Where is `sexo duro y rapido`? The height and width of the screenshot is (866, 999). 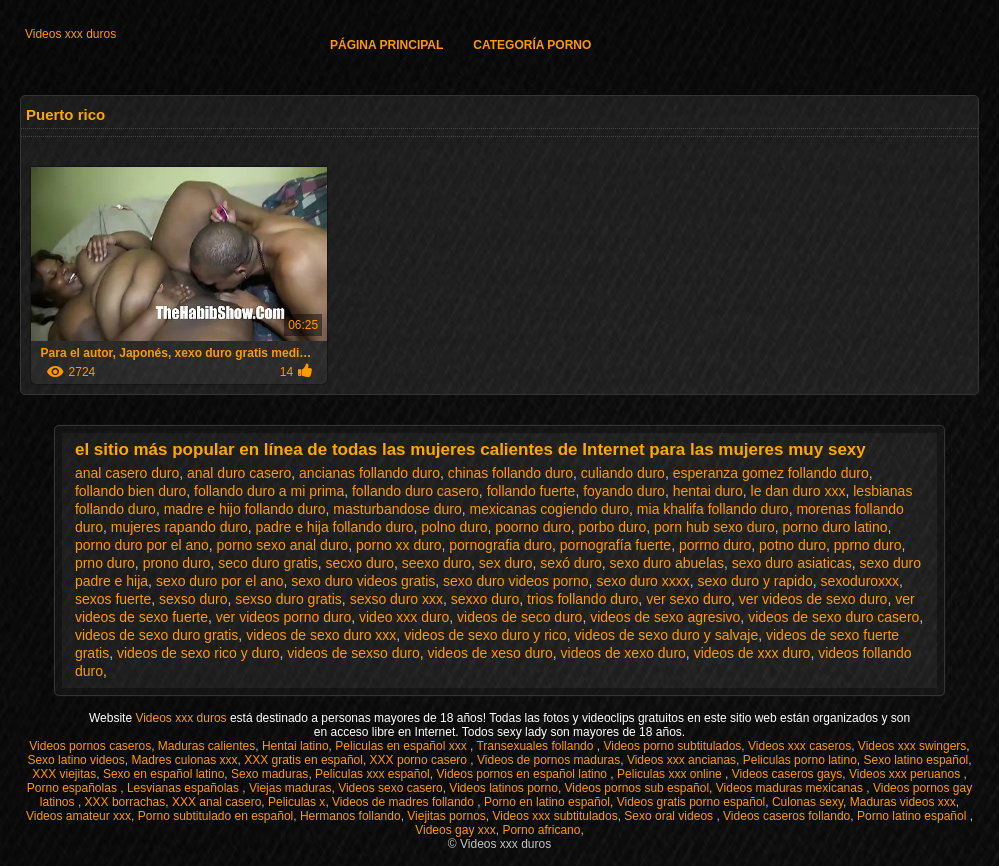 sexo duro y rapido is located at coordinates (755, 581).